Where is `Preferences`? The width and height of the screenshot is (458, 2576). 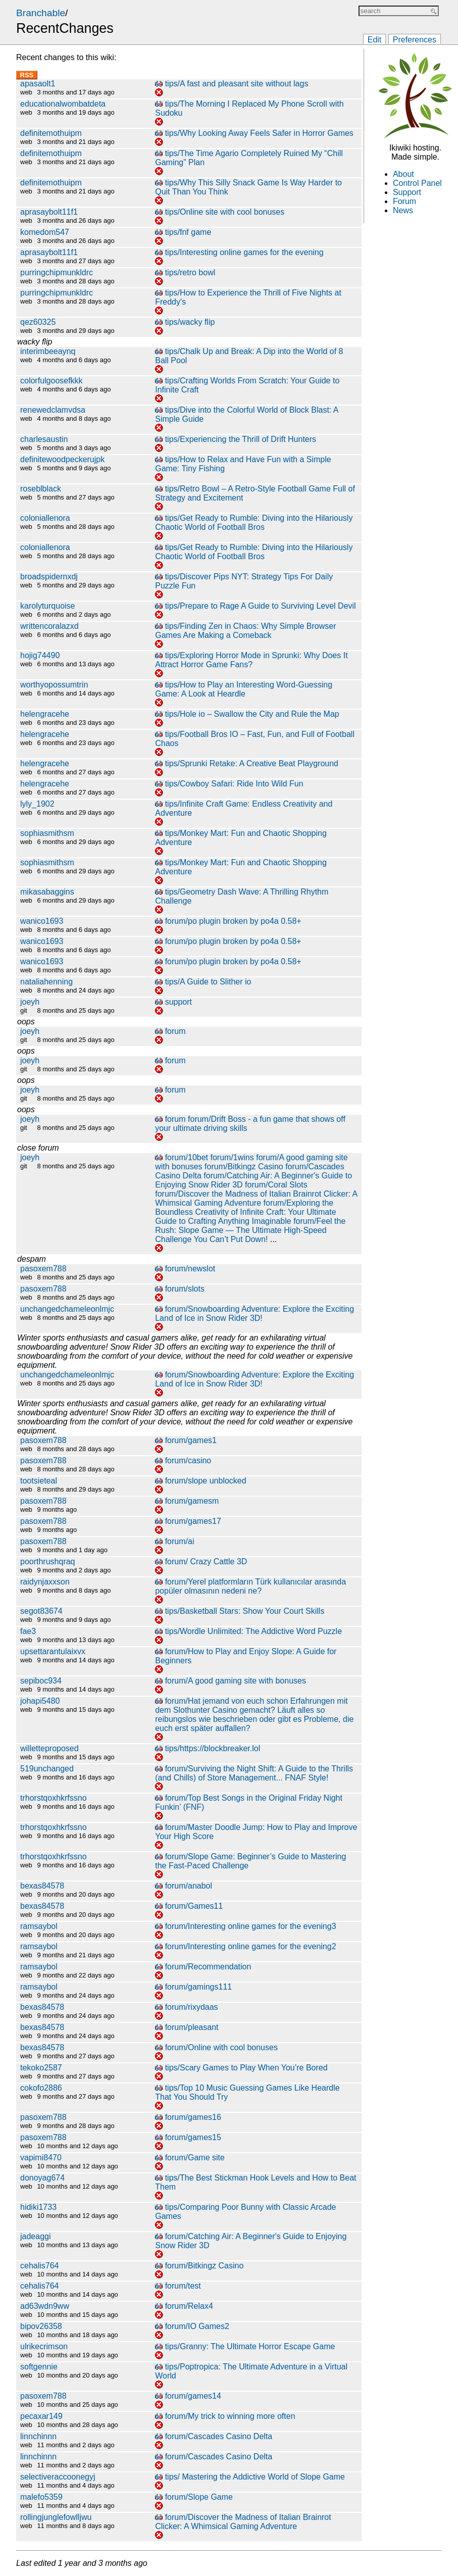
Preferences is located at coordinates (414, 39).